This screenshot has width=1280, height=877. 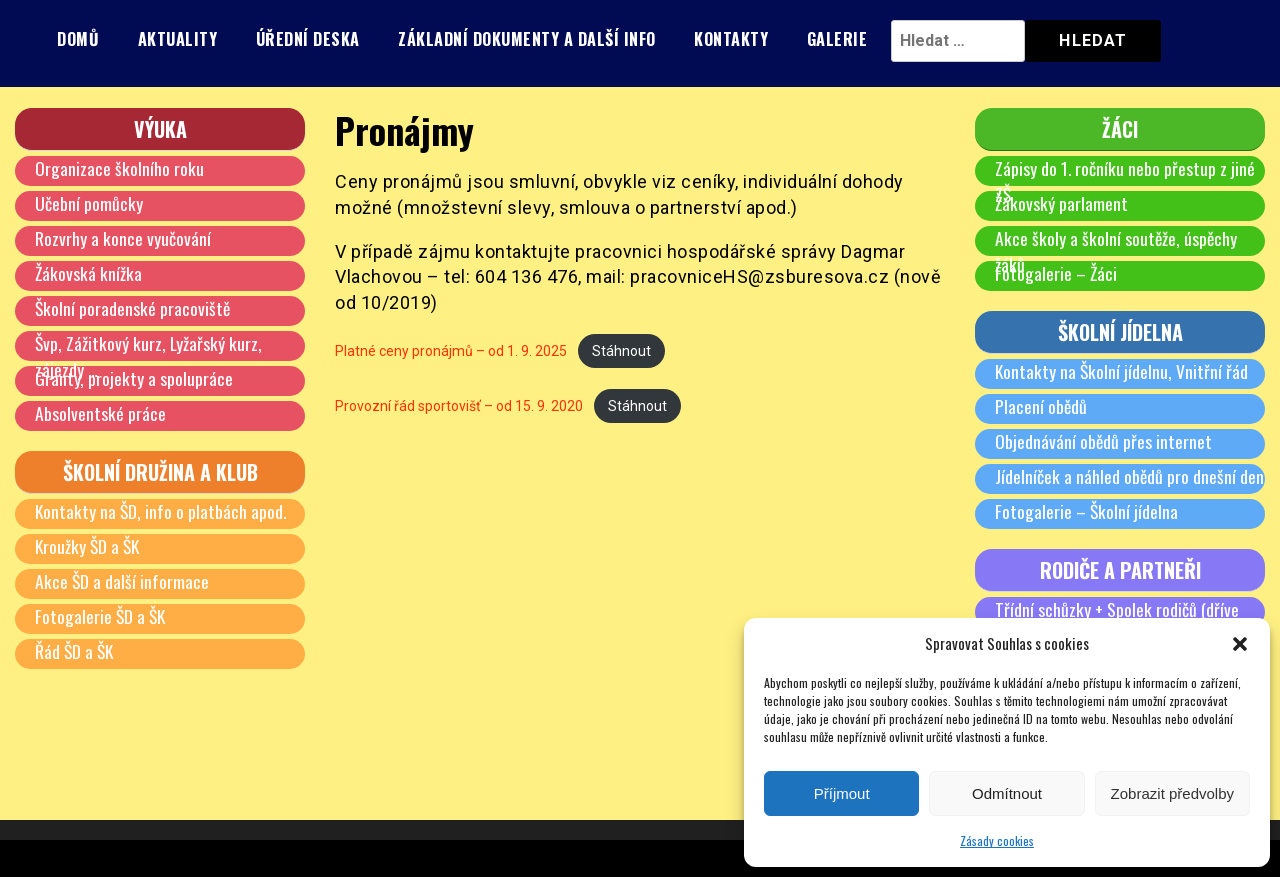 I want to click on Objednávání obědů přes internet, so click(x=1104, y=441).